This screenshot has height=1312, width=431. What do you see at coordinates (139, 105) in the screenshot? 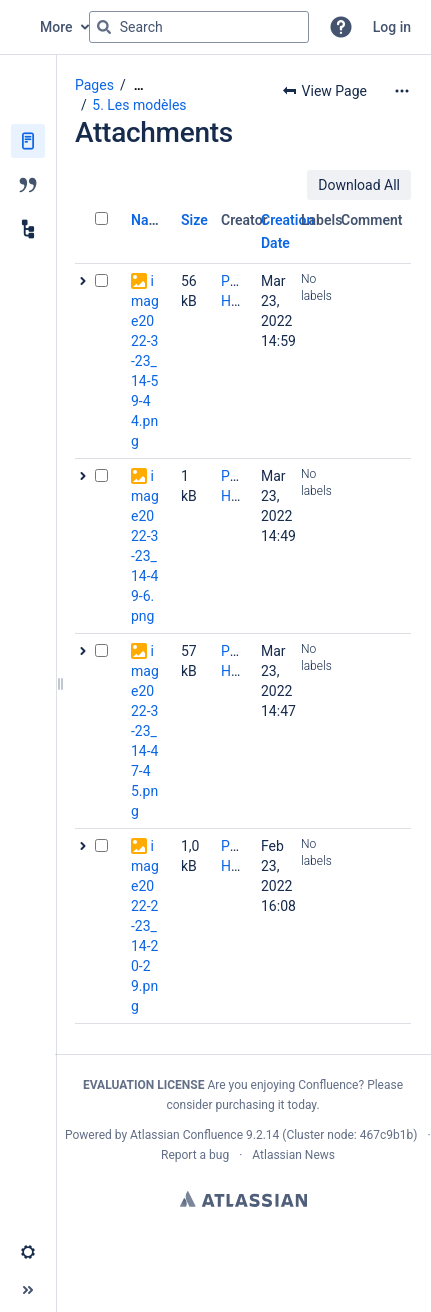
I see `5. Les modèles` at bounding box center [139, 105].